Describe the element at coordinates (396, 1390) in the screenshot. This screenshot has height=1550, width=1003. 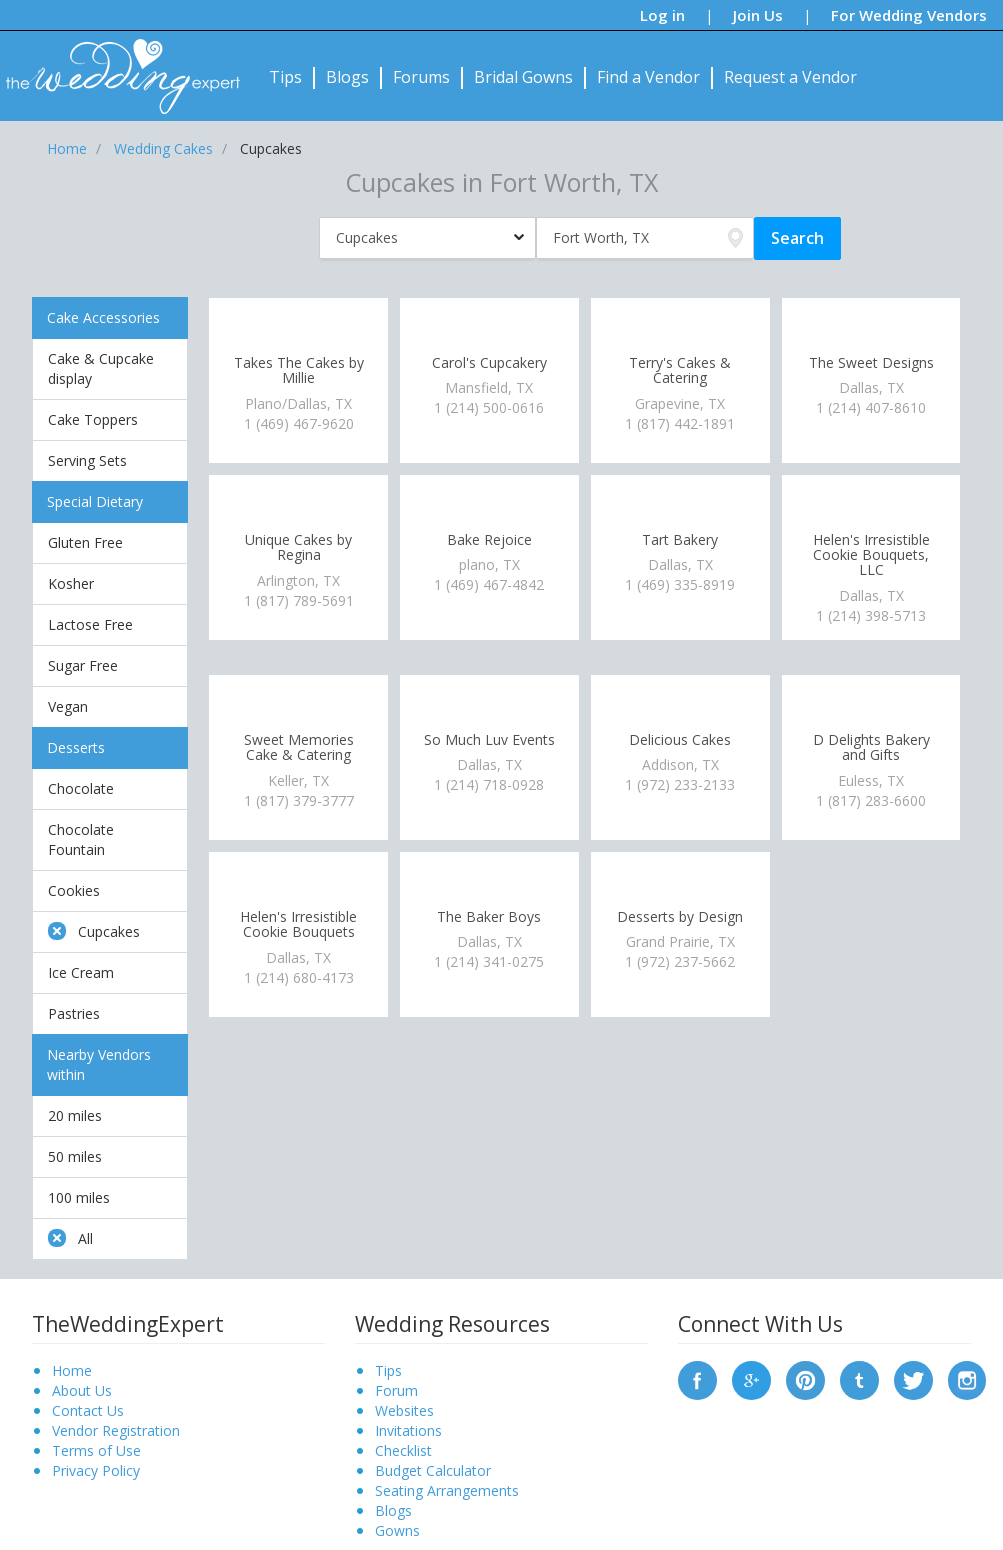
I see `Forum` at that location.